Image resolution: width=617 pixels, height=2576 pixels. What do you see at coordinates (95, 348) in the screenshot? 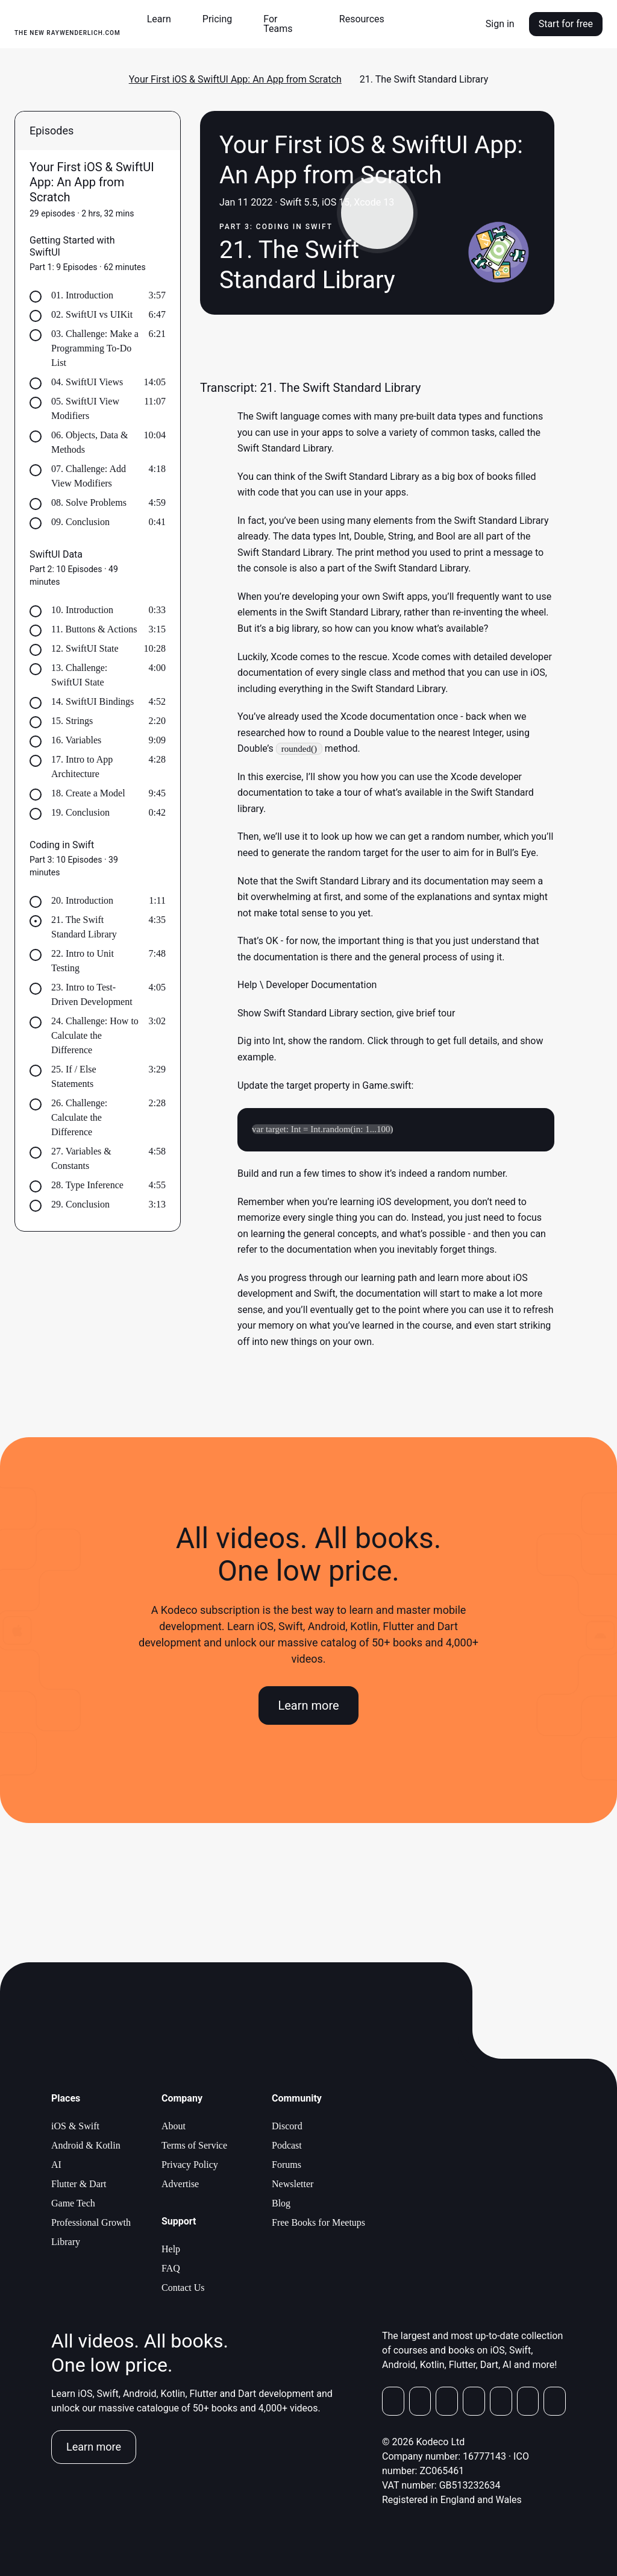
I see `03. Challenge: Make a Programming To-Do List` at bounding box center [95, 348].